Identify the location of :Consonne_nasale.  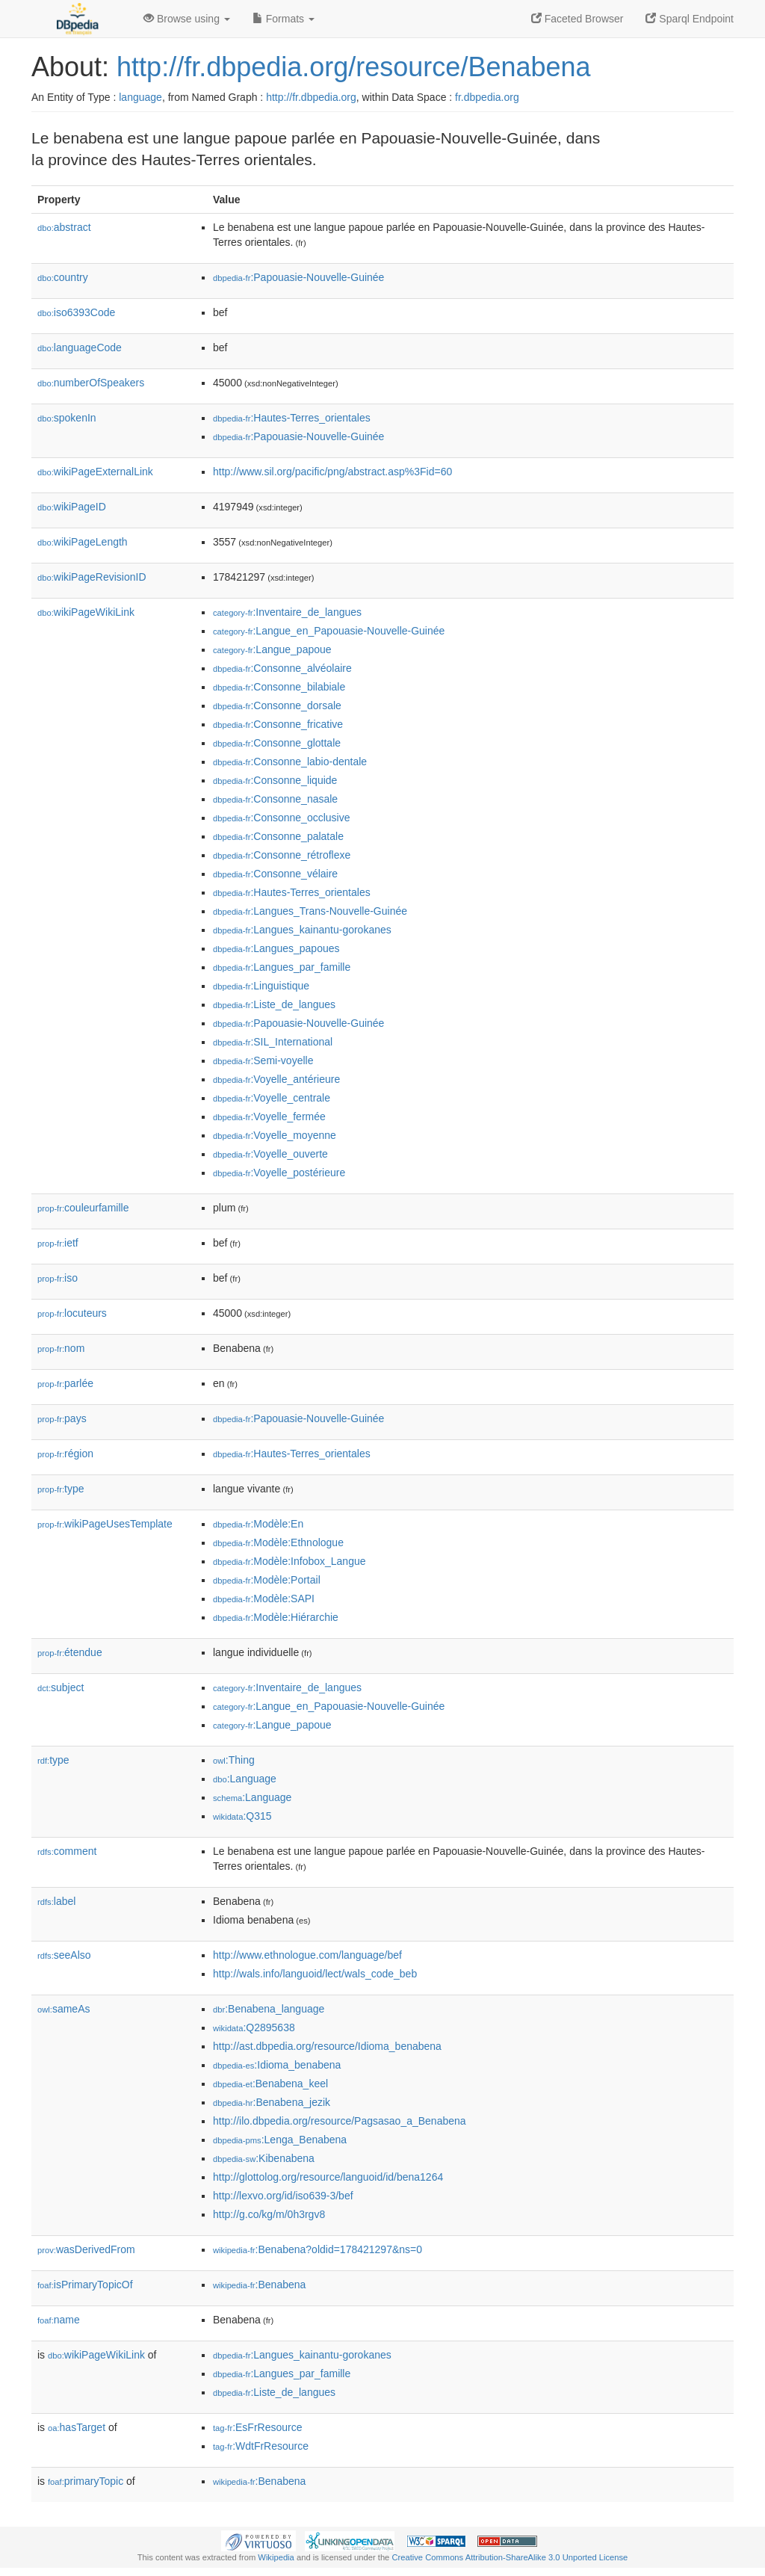
(275, 799).